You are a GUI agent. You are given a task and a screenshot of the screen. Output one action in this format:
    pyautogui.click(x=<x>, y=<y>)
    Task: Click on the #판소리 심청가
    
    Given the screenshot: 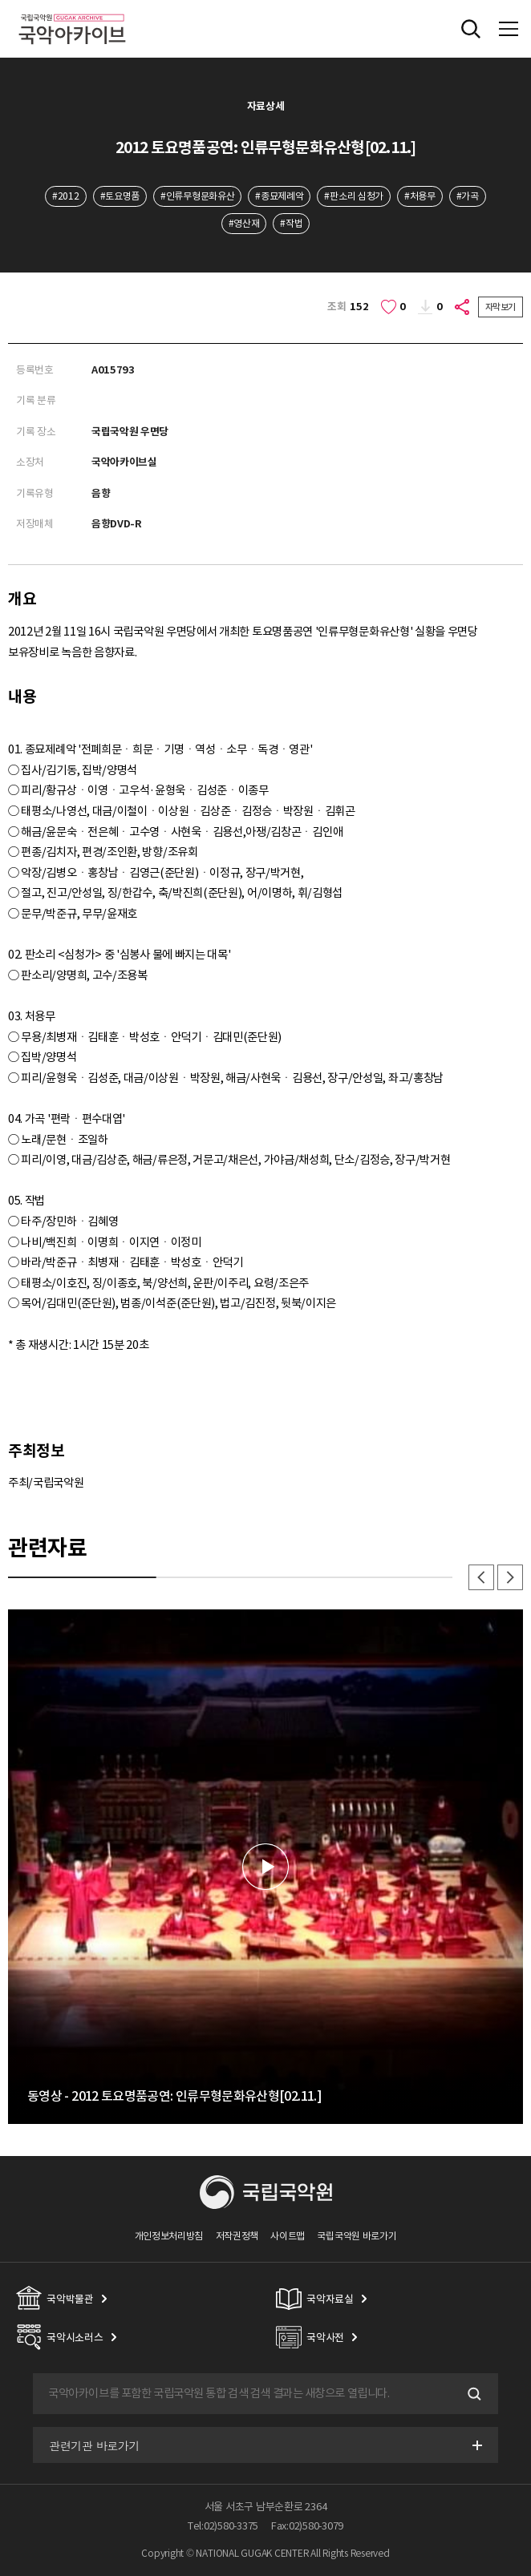 What is the action you would take?
    pyautogui.click(x=353, y=196)
    